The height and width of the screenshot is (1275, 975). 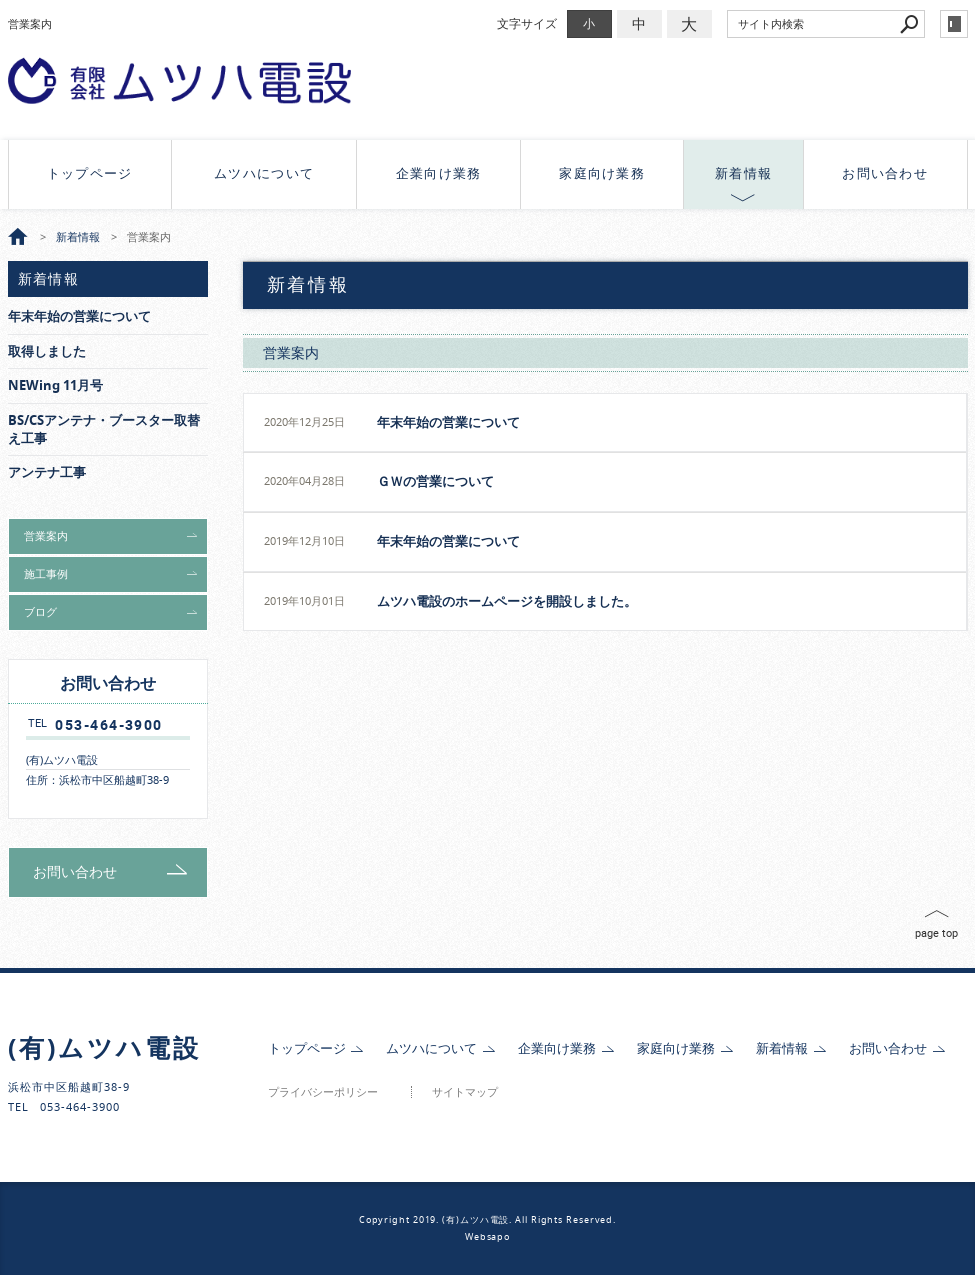 I want to click on 年末年始の営業について, so click(x=448, y=422).